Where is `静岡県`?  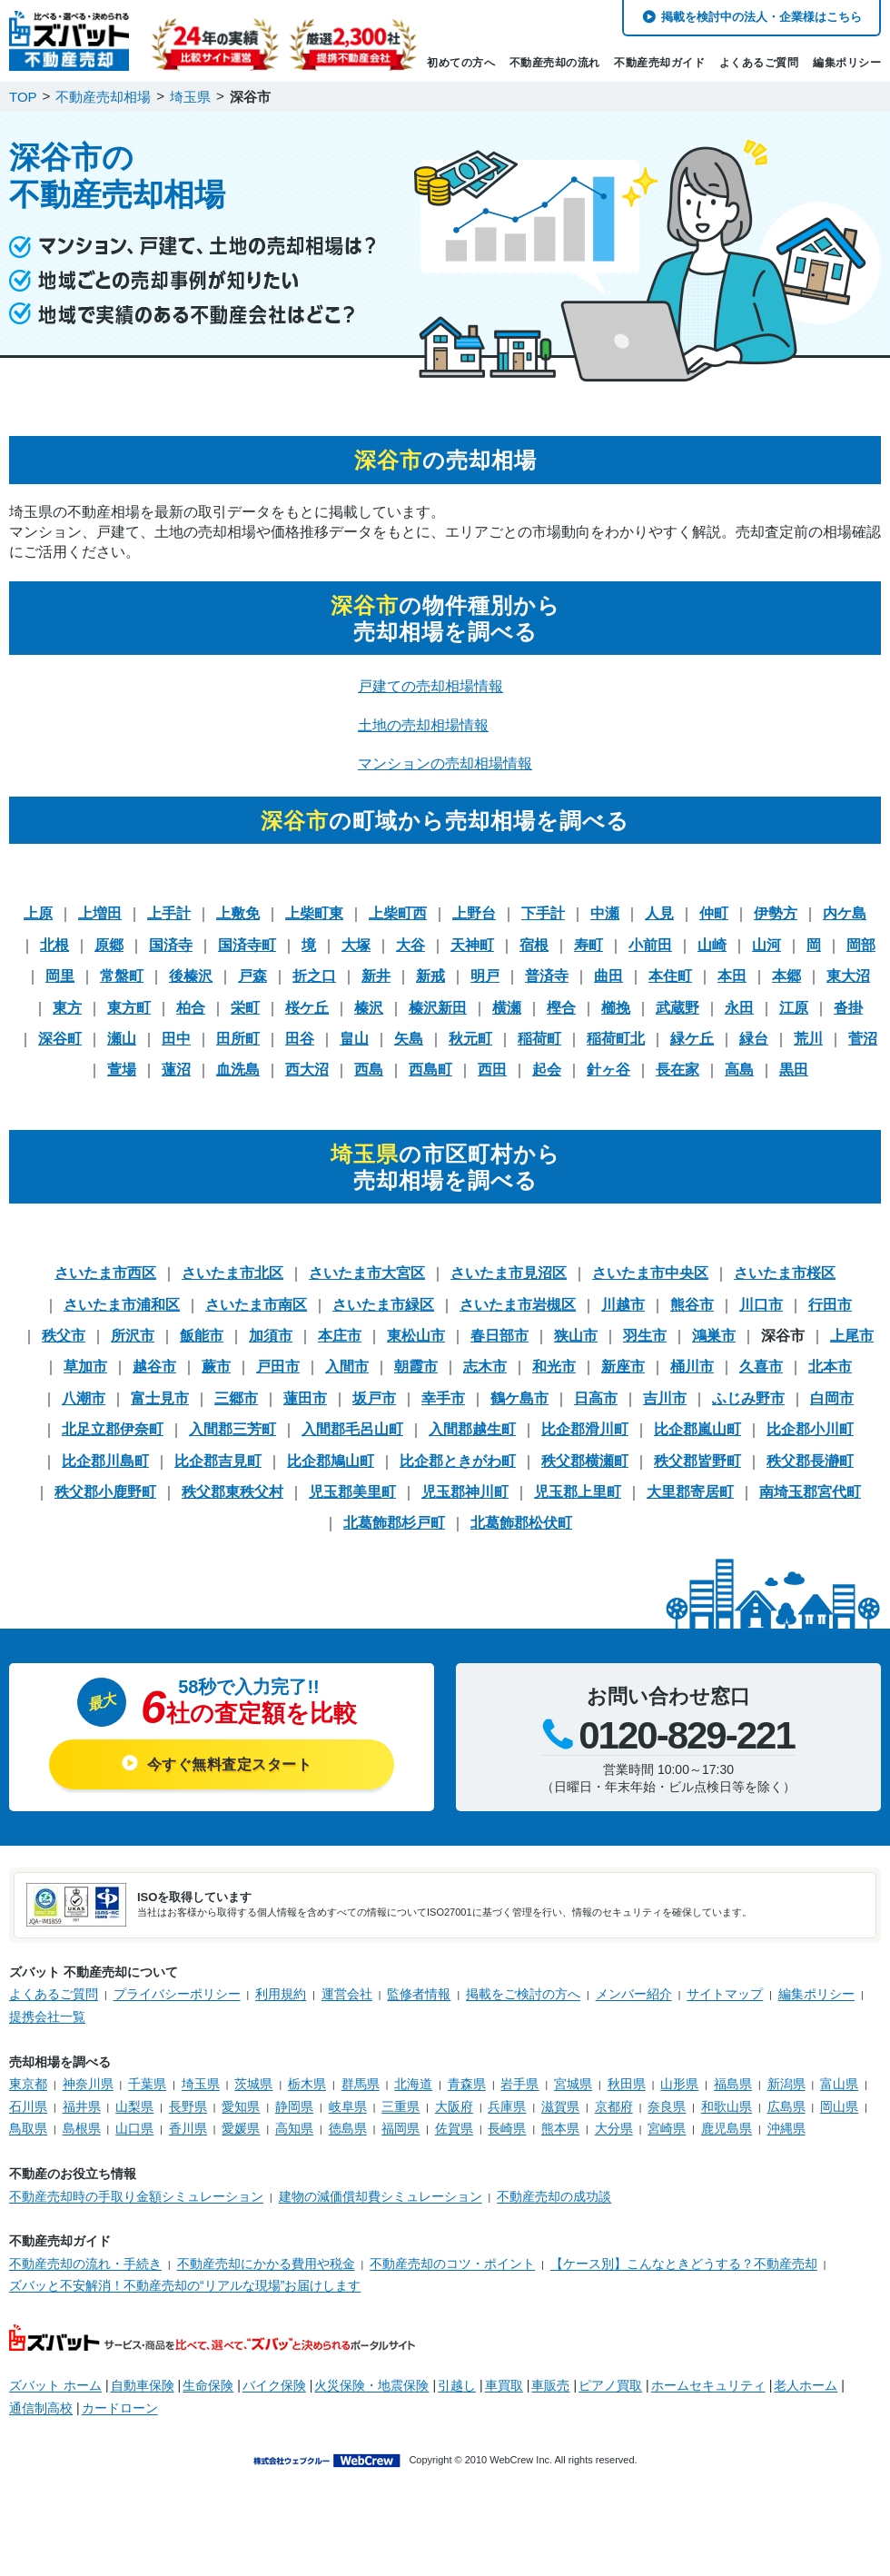
静岡県 is located at coordinates (294, 2106).